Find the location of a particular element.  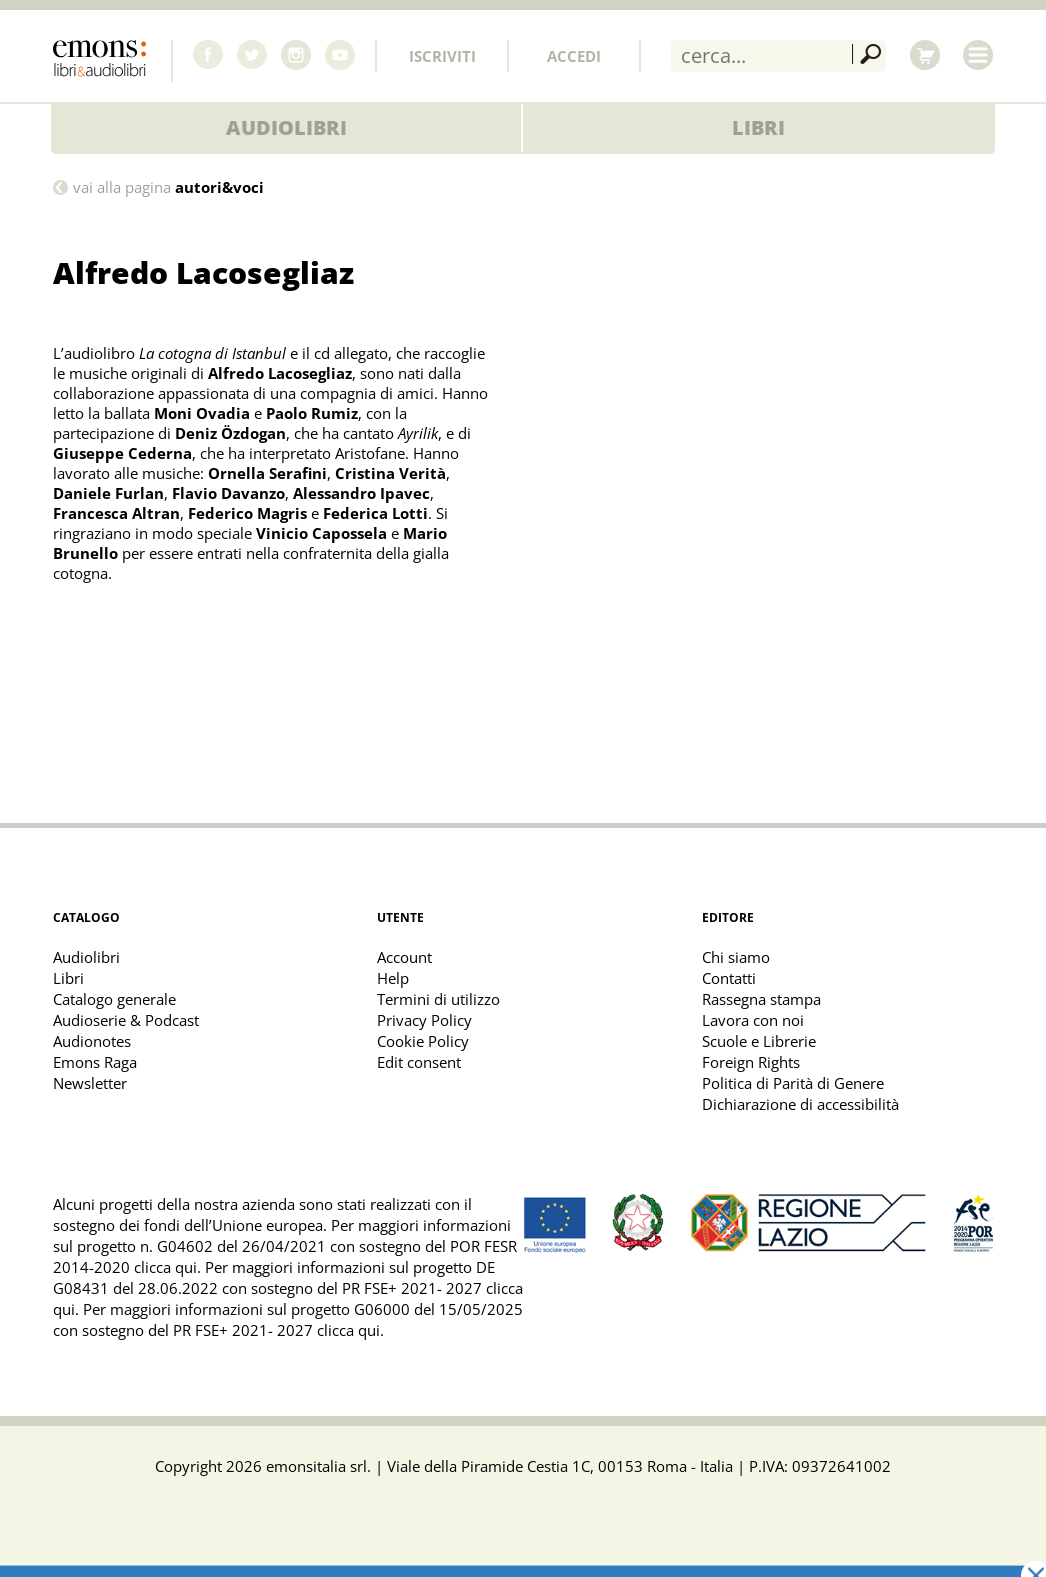

PR FSE+ 2021- 2027 clicca qui is located at coordinates (276, 1330).